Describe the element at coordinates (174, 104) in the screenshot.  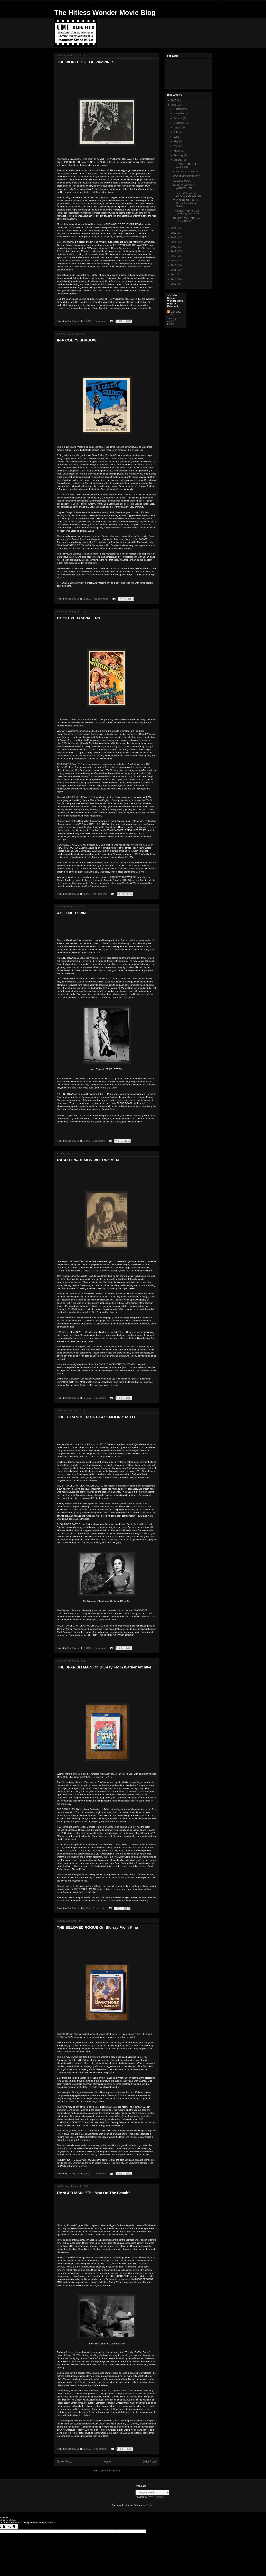
I see `2025` at that location.